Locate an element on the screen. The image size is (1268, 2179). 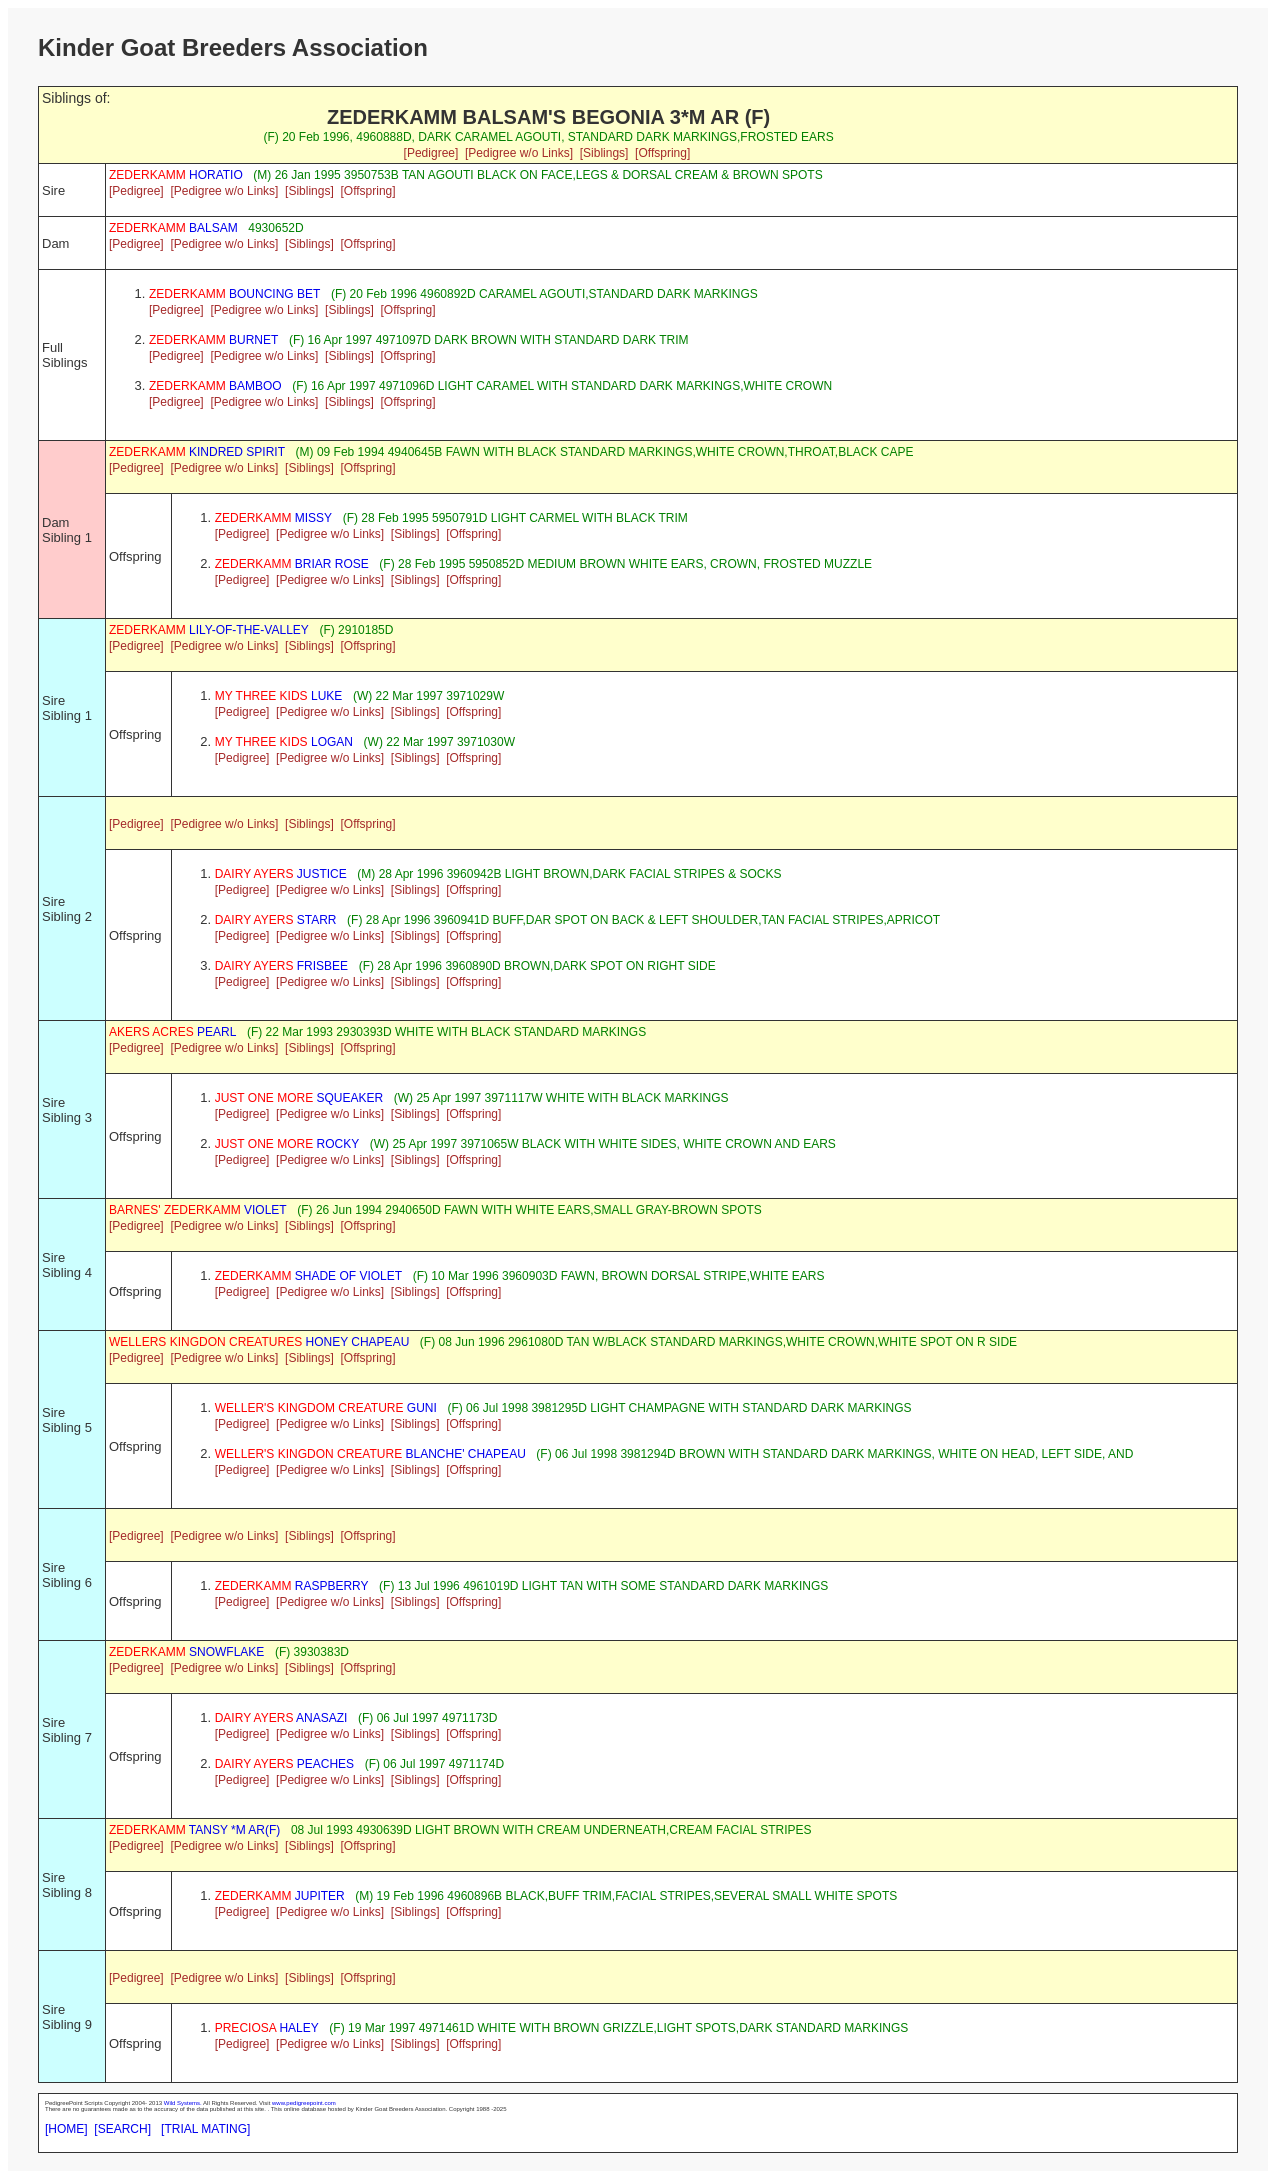
TANSY *M AR(F) is located at coordinates (194, 1830).